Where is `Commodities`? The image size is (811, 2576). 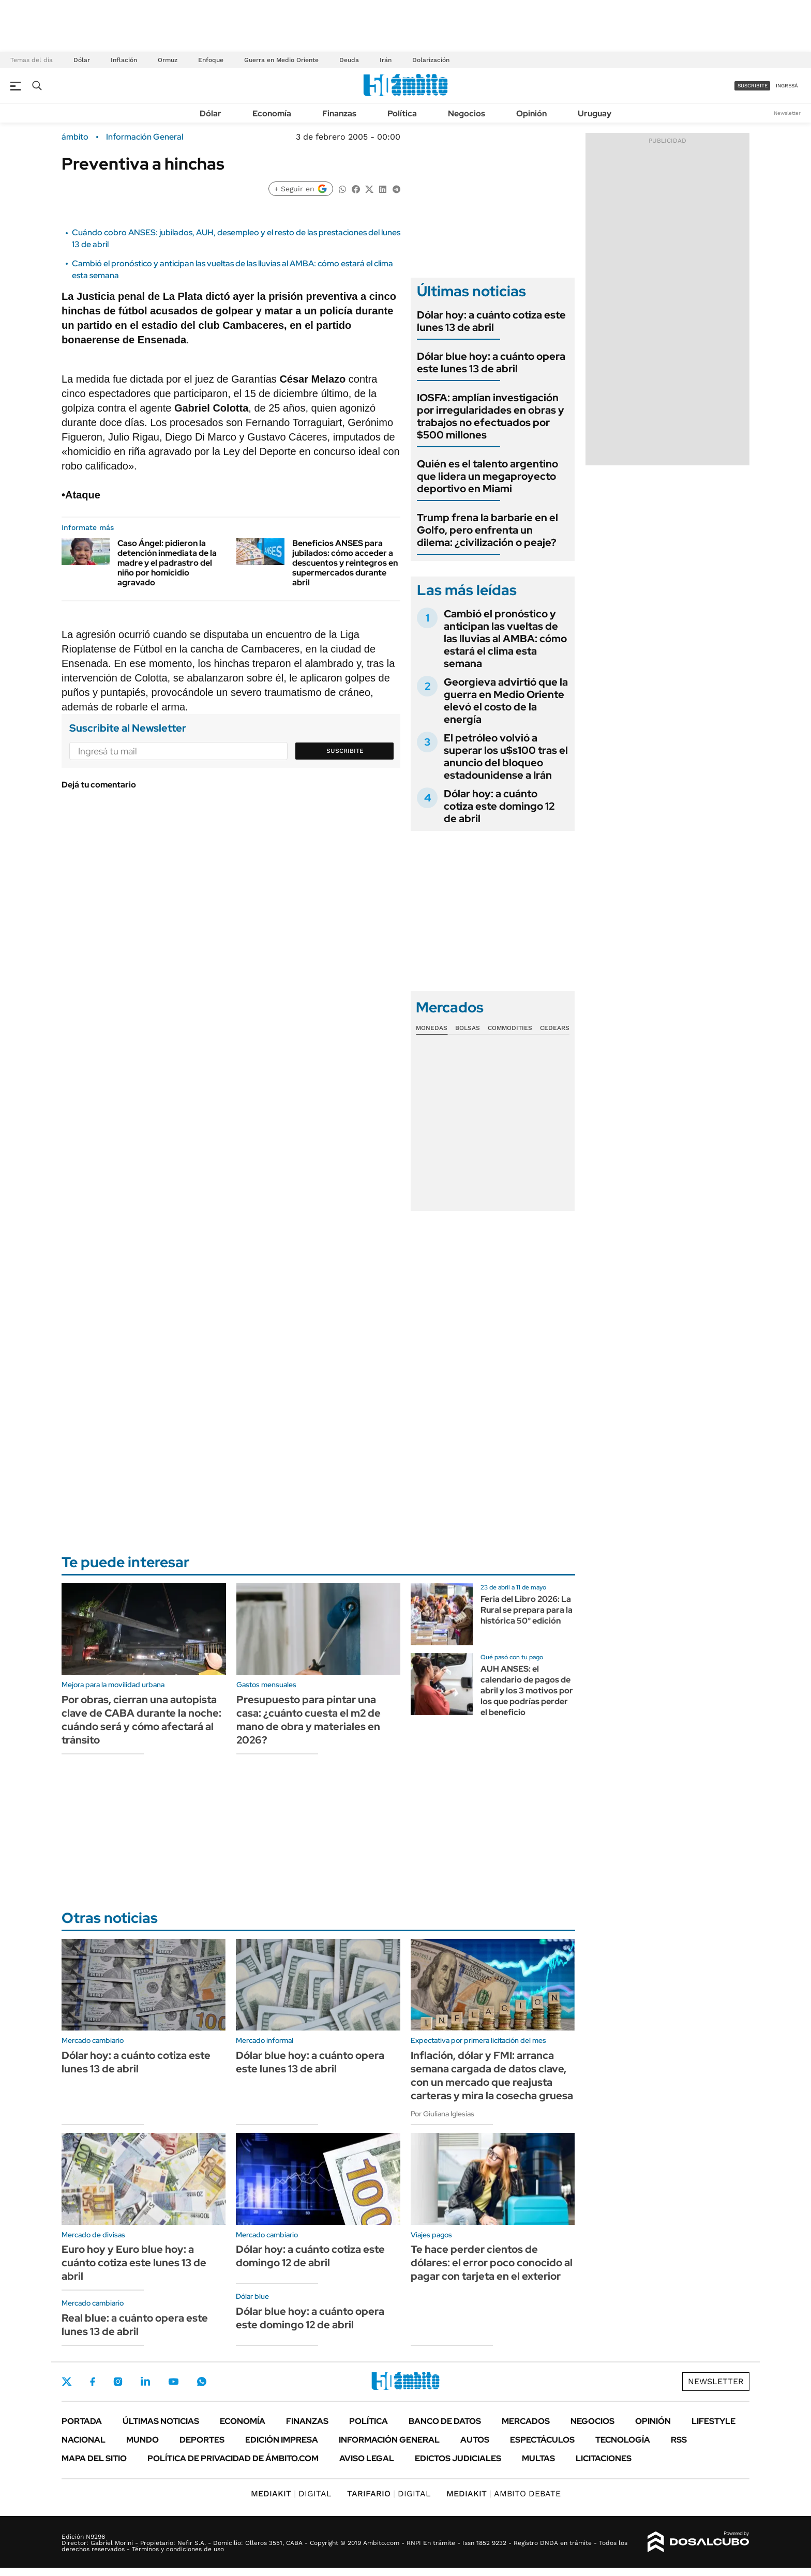
Commodities is located at coordinates (510, 1028).